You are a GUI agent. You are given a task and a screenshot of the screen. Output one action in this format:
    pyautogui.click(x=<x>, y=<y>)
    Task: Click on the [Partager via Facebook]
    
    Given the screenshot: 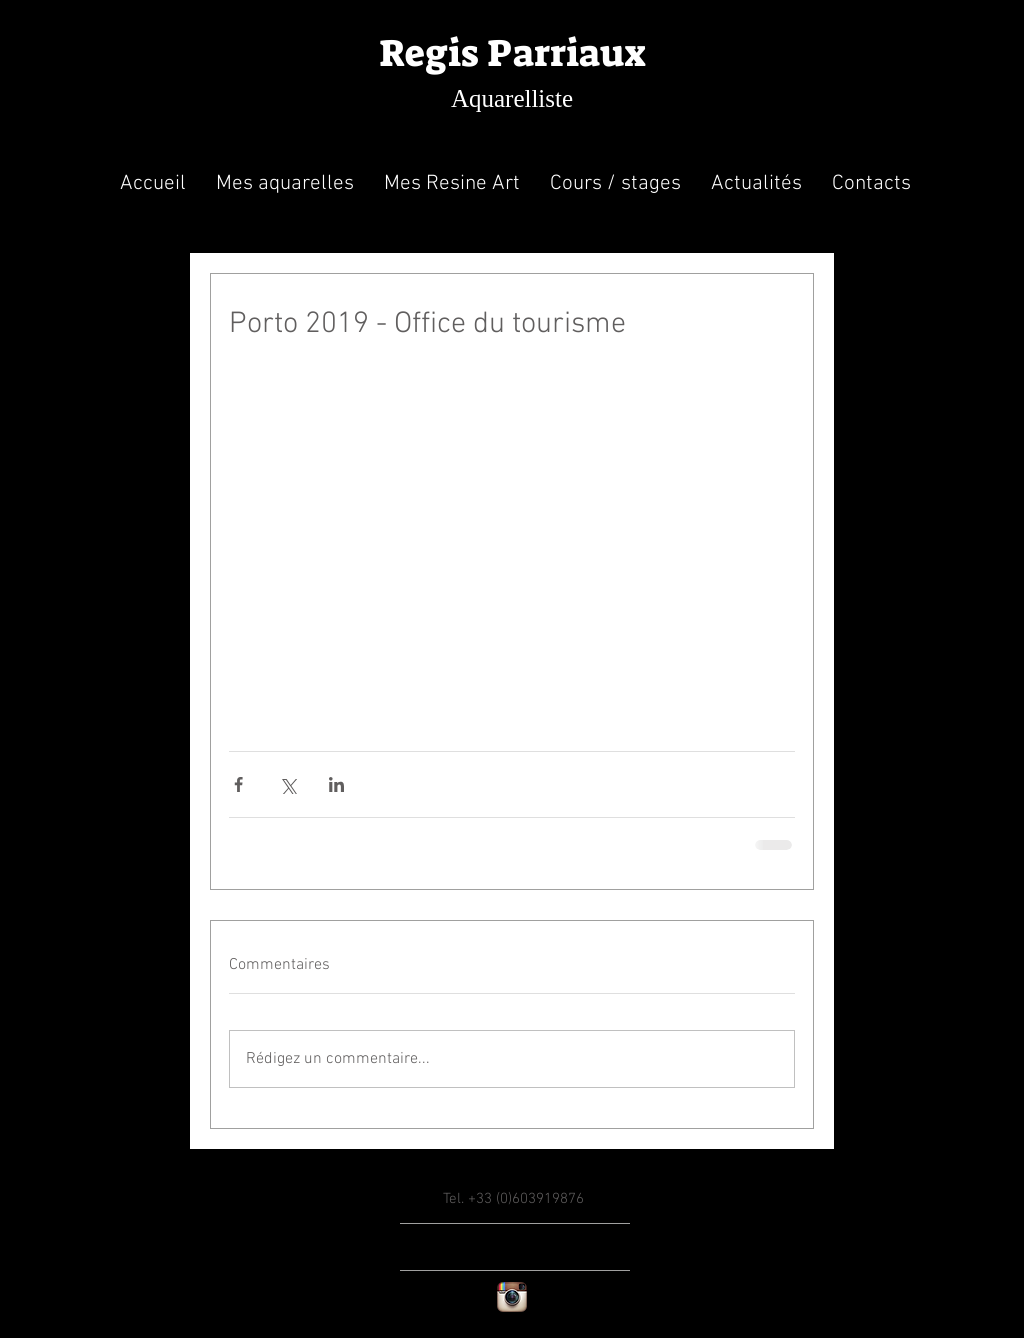 What is the action you would take?
    pyautogui.click(x=238, y=784)
    